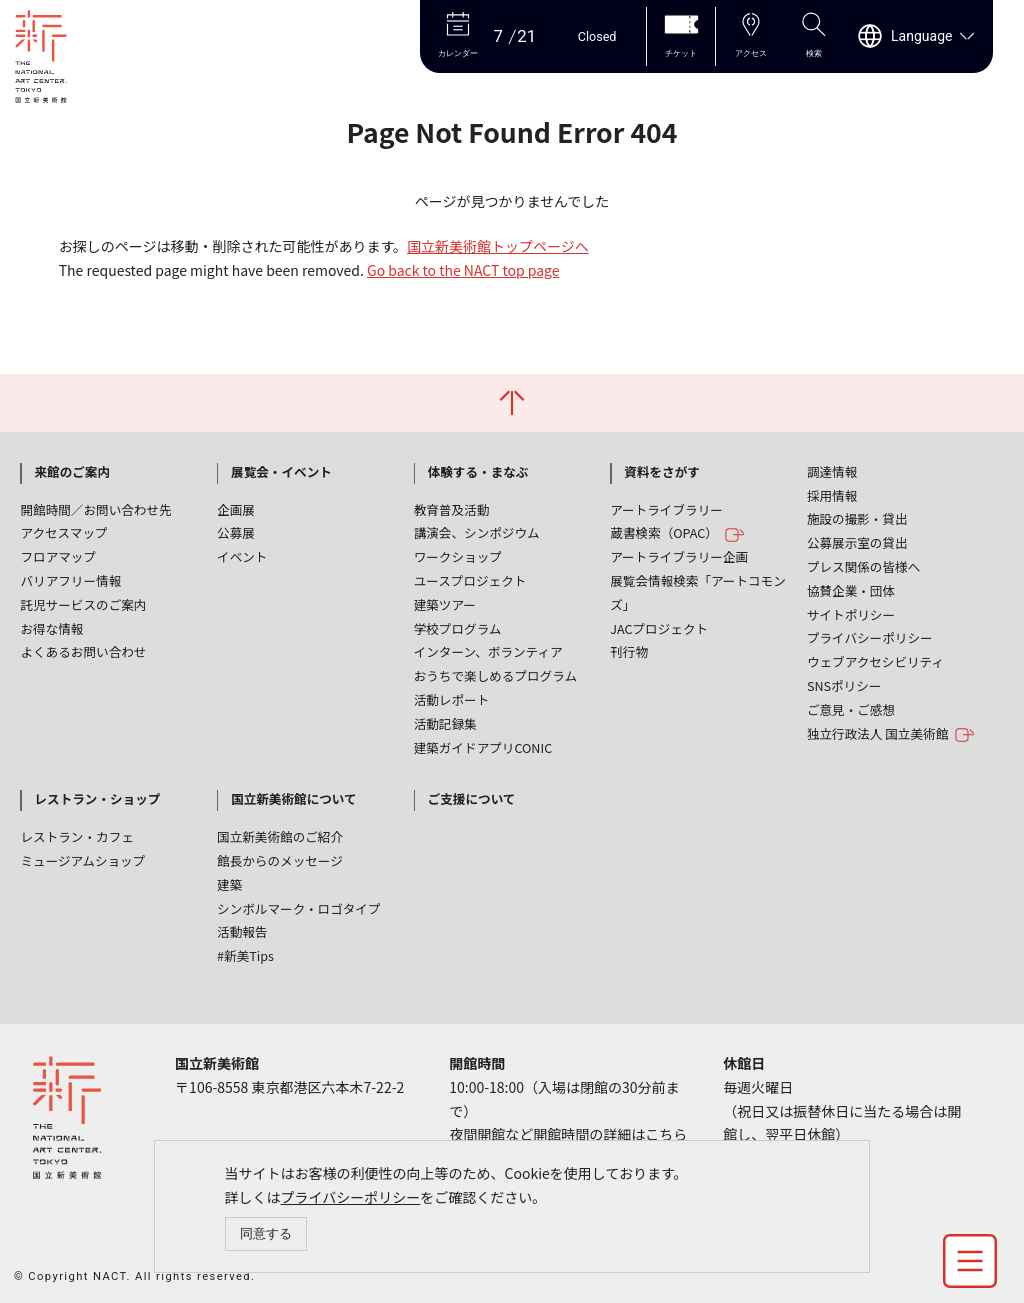 Image resolution: width=1024 pixels, height=1303 pixels. I want to click on Go back to the NACT top page, so click(463, 270).